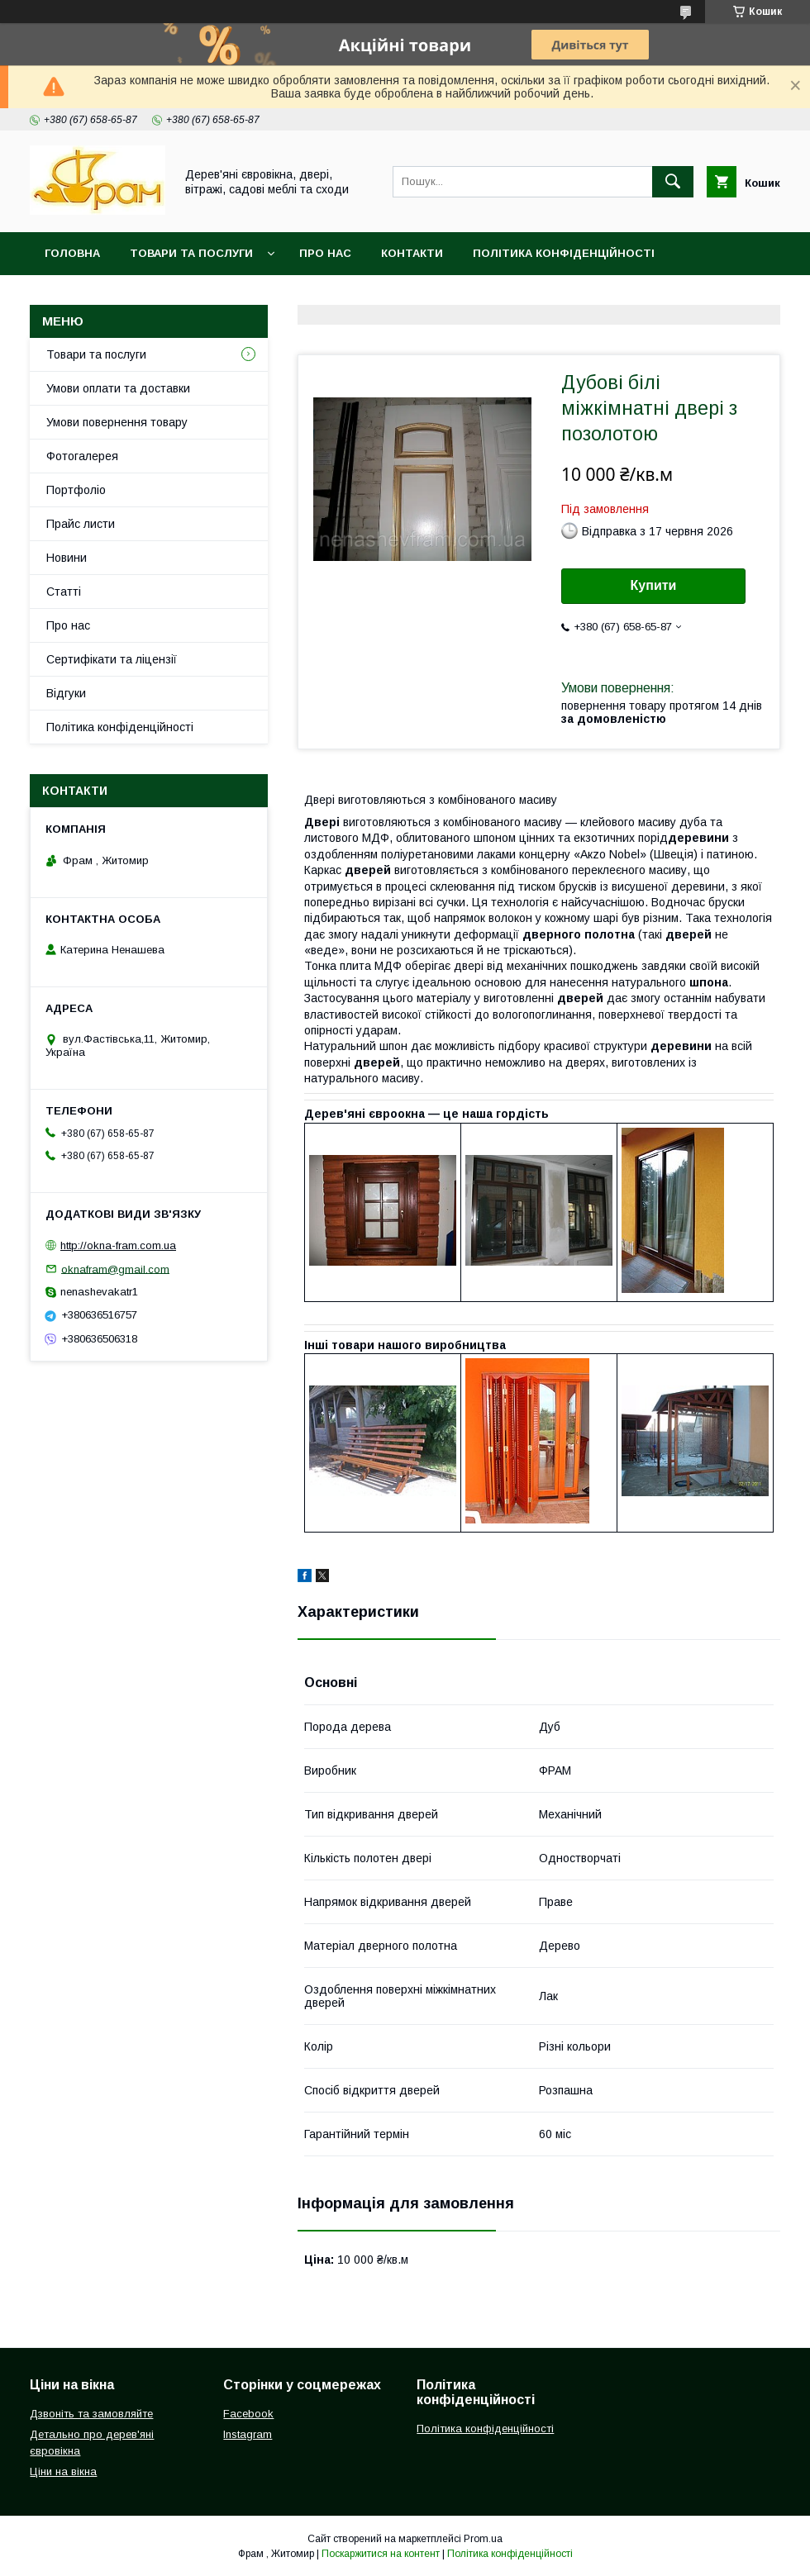 The image size is (810, 2576). Describe the element at coordinates (117, 422) in the screenshot. I see `Умови повернення товару` at that location.